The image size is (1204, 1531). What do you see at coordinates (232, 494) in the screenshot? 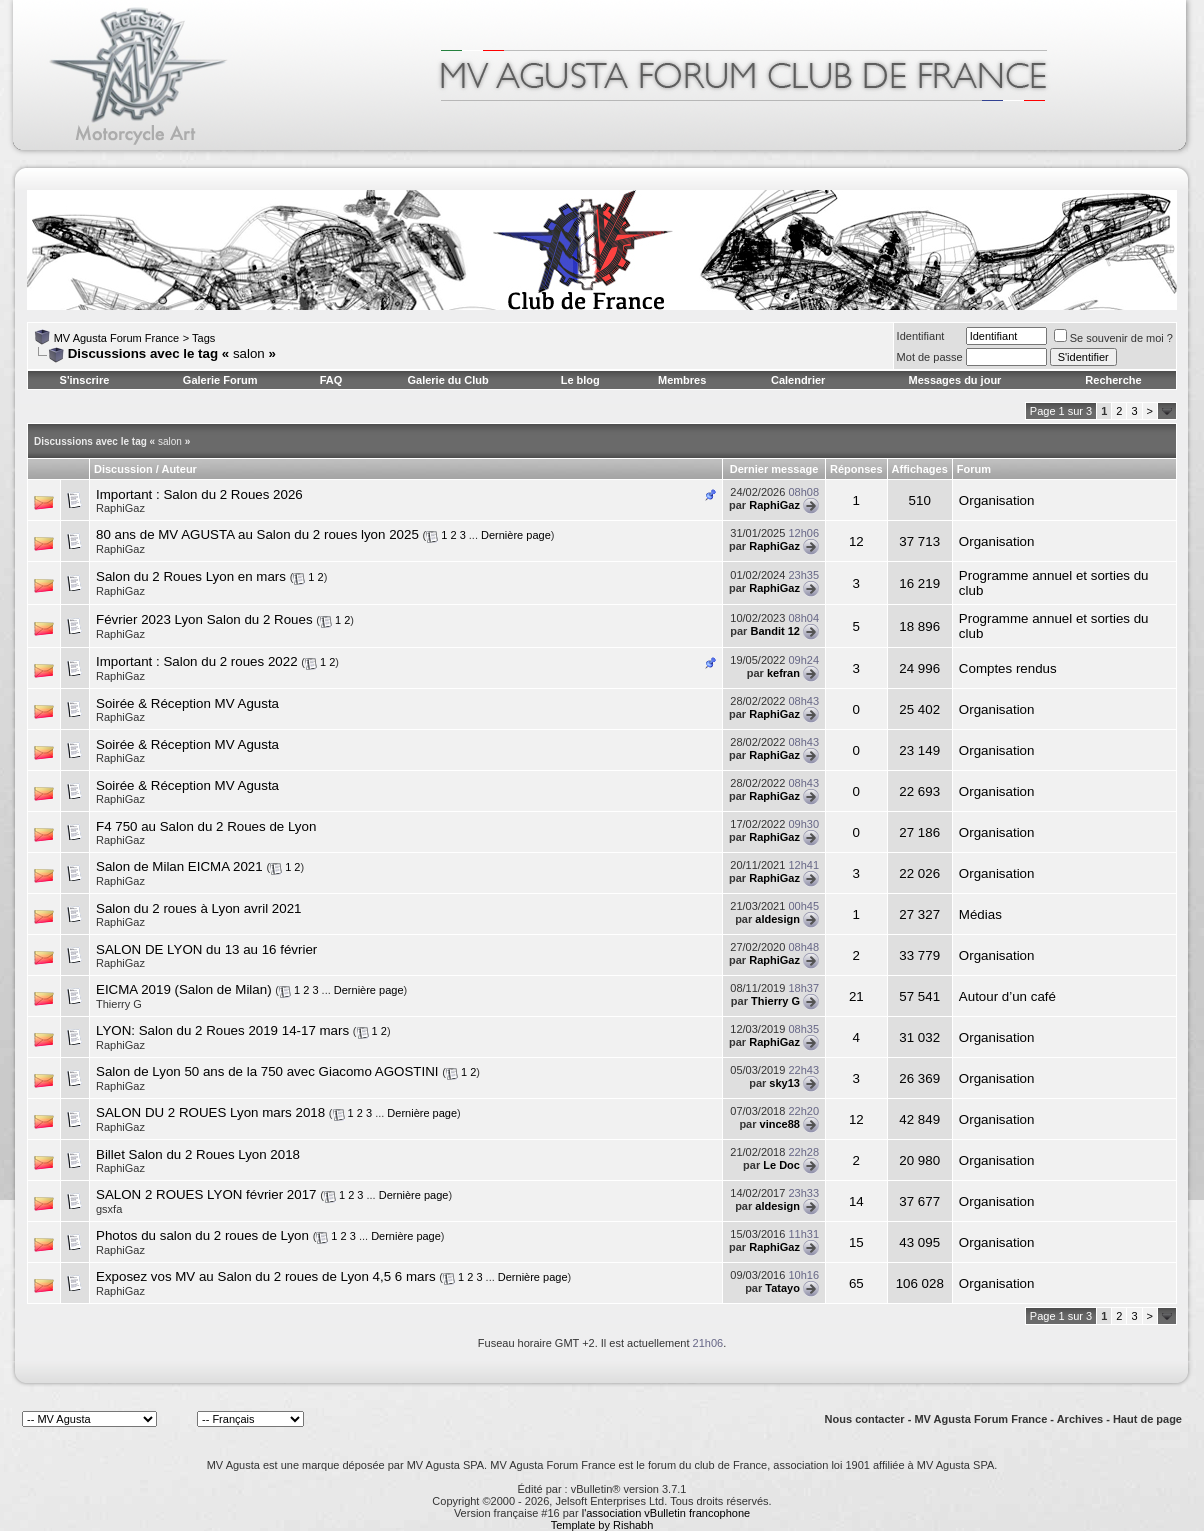
I see `Salon du 2 Roues 2026` at bounding box center [232, 494].